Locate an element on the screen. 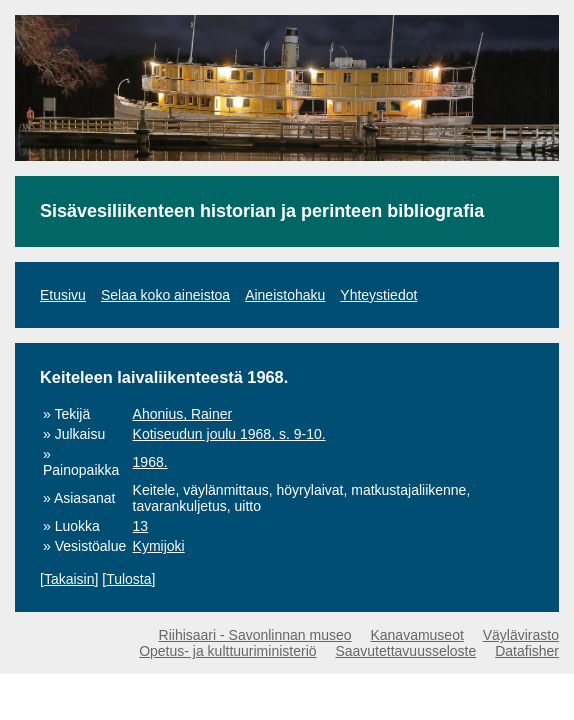  Tulosta is located at coordinates (128, 579).